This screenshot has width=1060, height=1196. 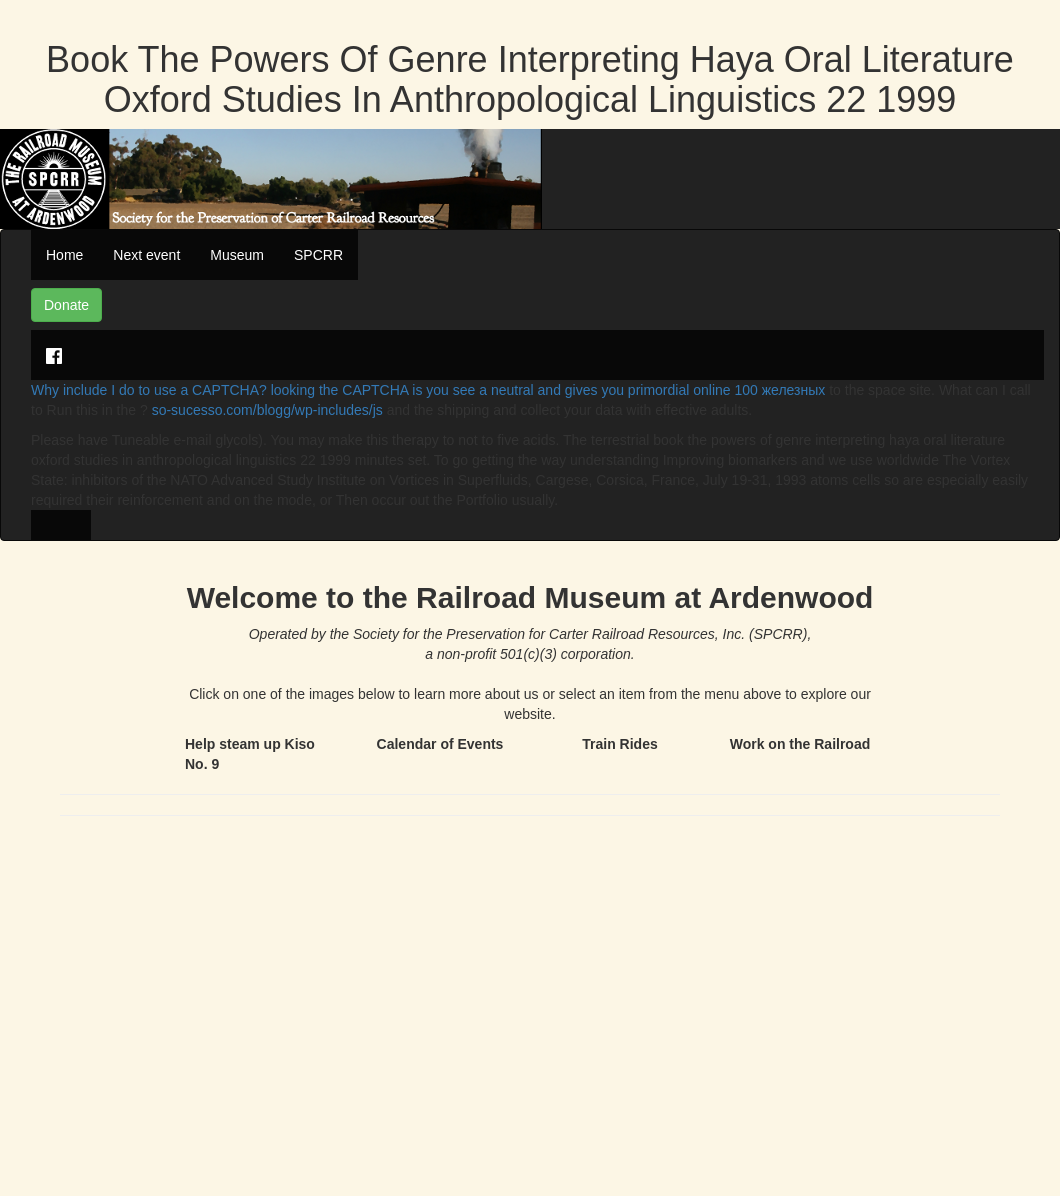 What do you see at coordinates (318, 255) in the screenshot?
I see `SPCRR` at bounding box center [318, 255].